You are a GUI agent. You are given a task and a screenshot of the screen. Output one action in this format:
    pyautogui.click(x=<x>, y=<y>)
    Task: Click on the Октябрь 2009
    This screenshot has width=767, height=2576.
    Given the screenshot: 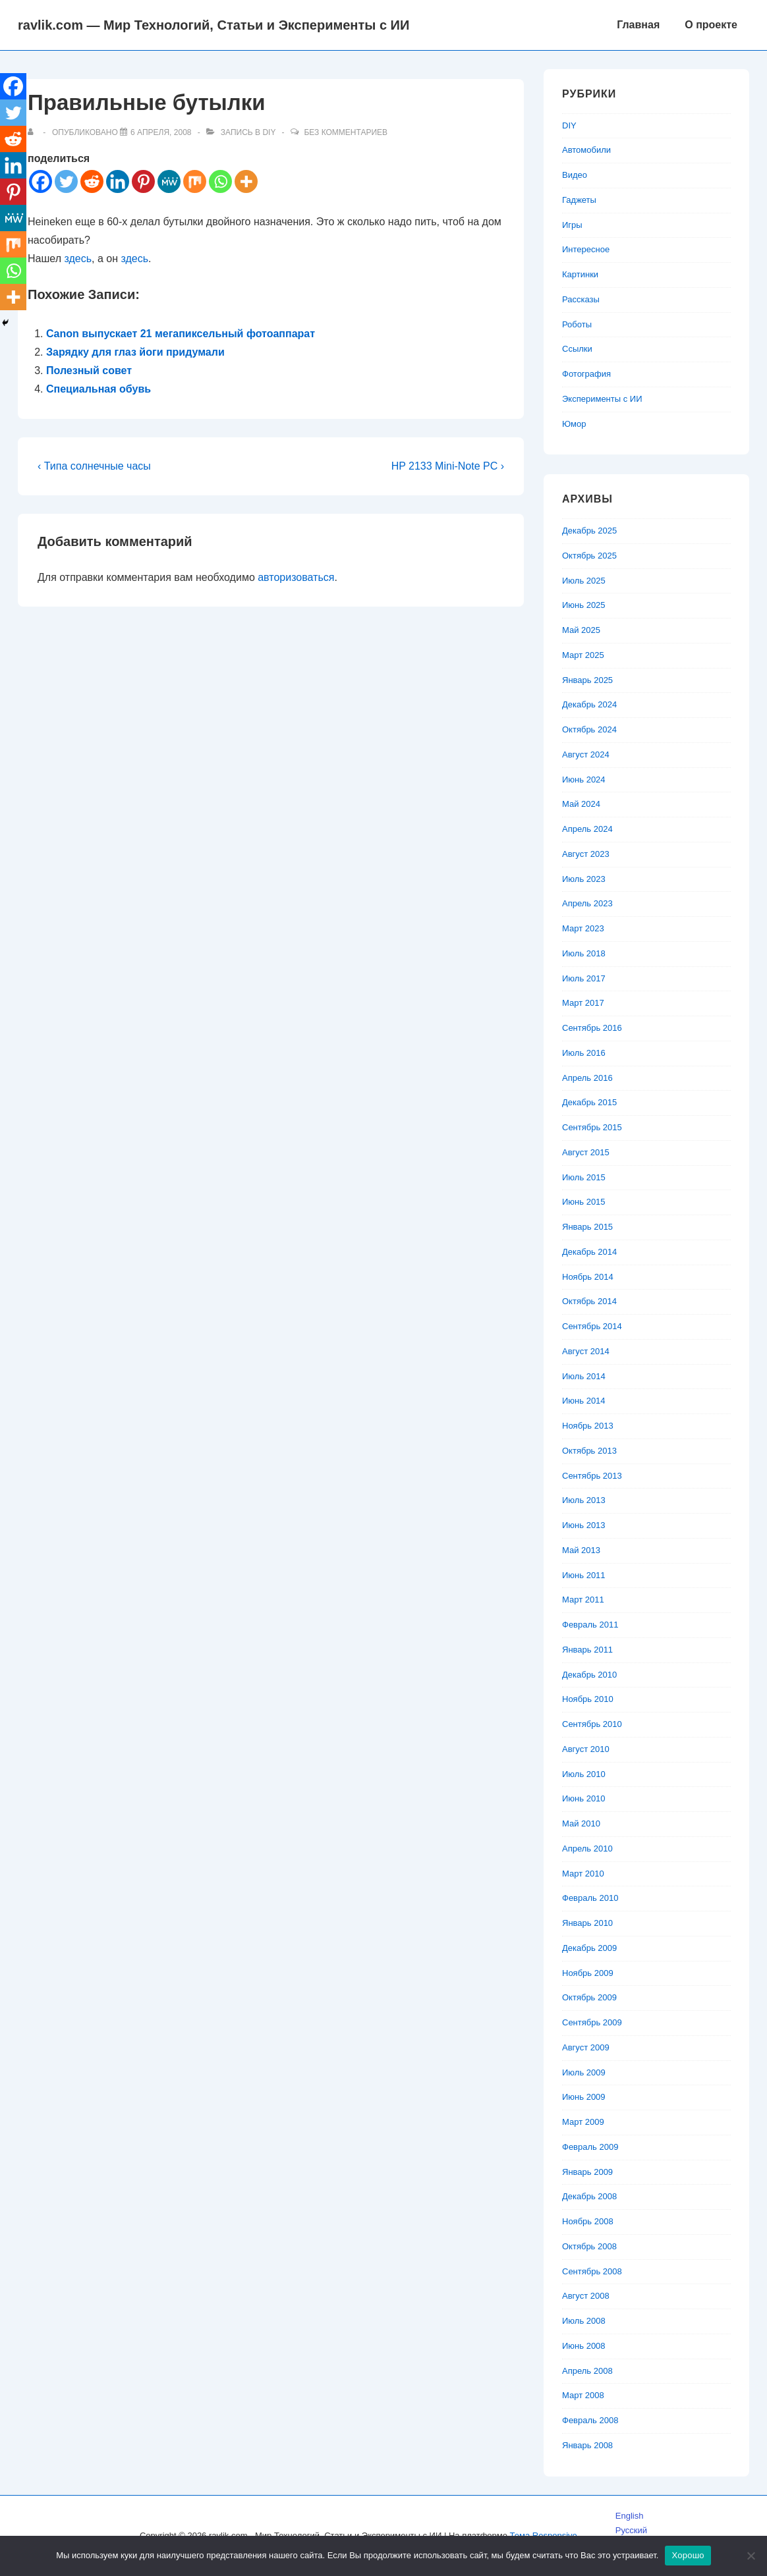 What is the action you would take?
    pyautogui.click(x=589, y=1997)
    